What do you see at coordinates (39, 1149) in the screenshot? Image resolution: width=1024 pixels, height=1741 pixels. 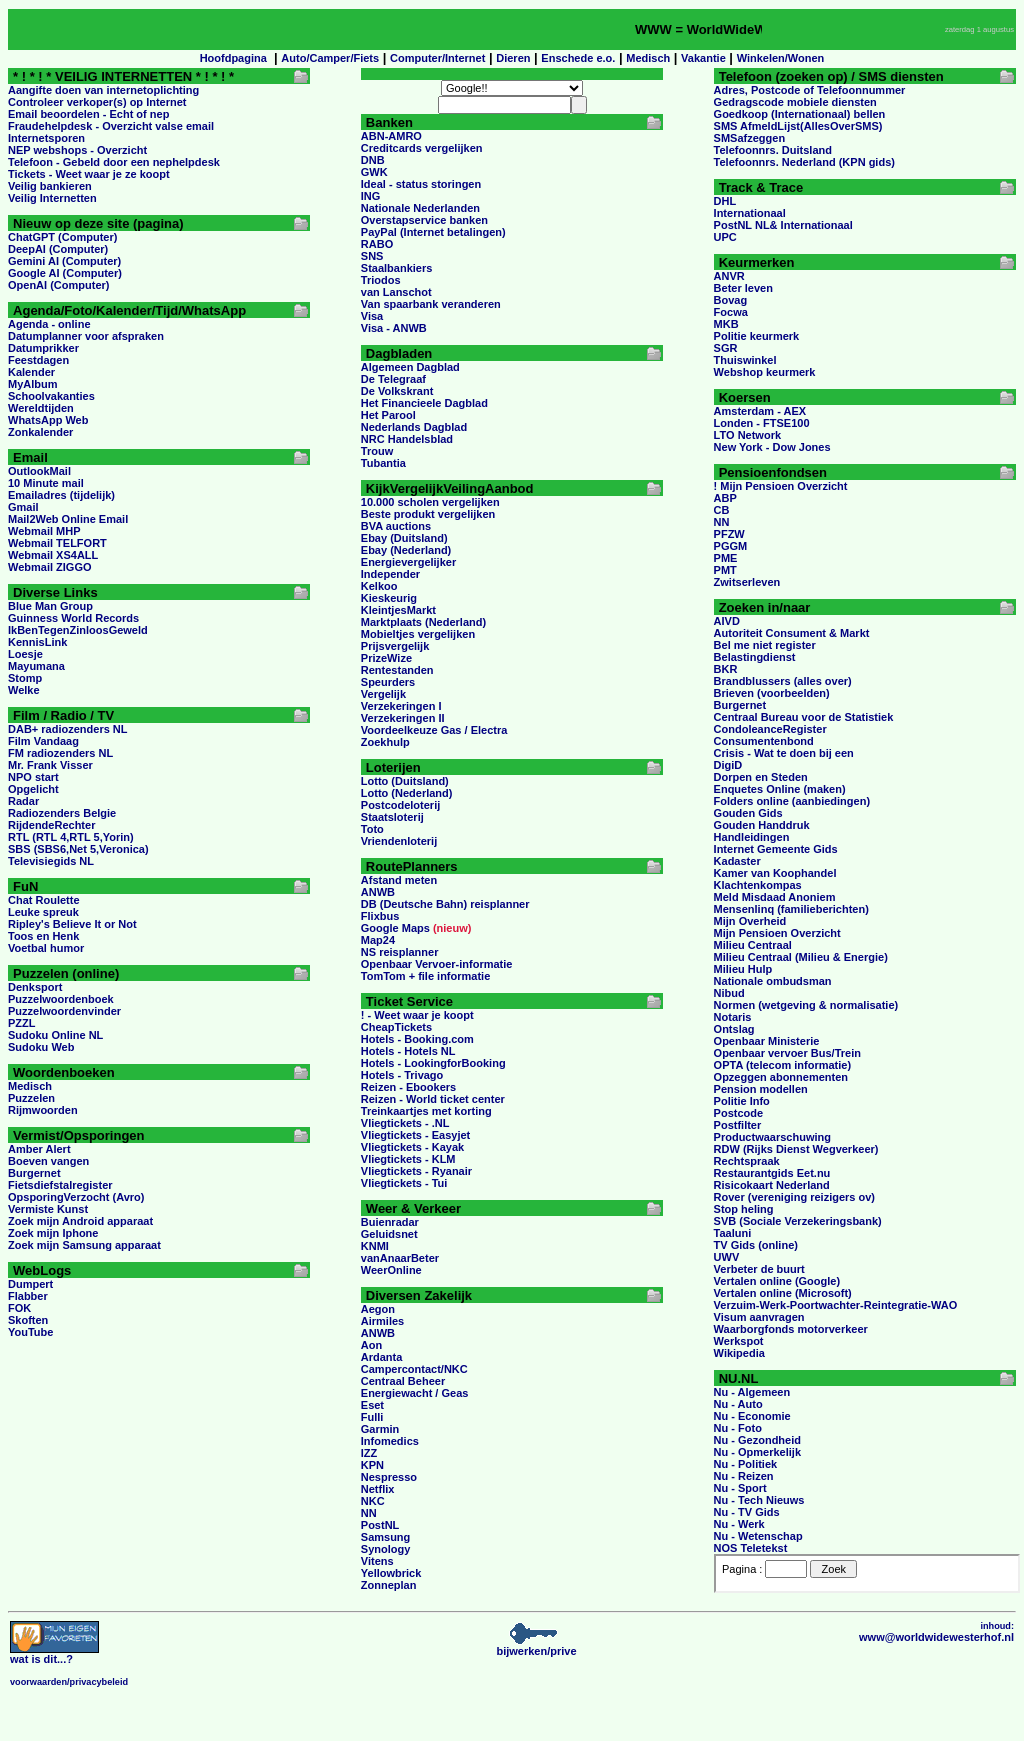 I see `Amber Alert` at bounding box center [39, 1149].